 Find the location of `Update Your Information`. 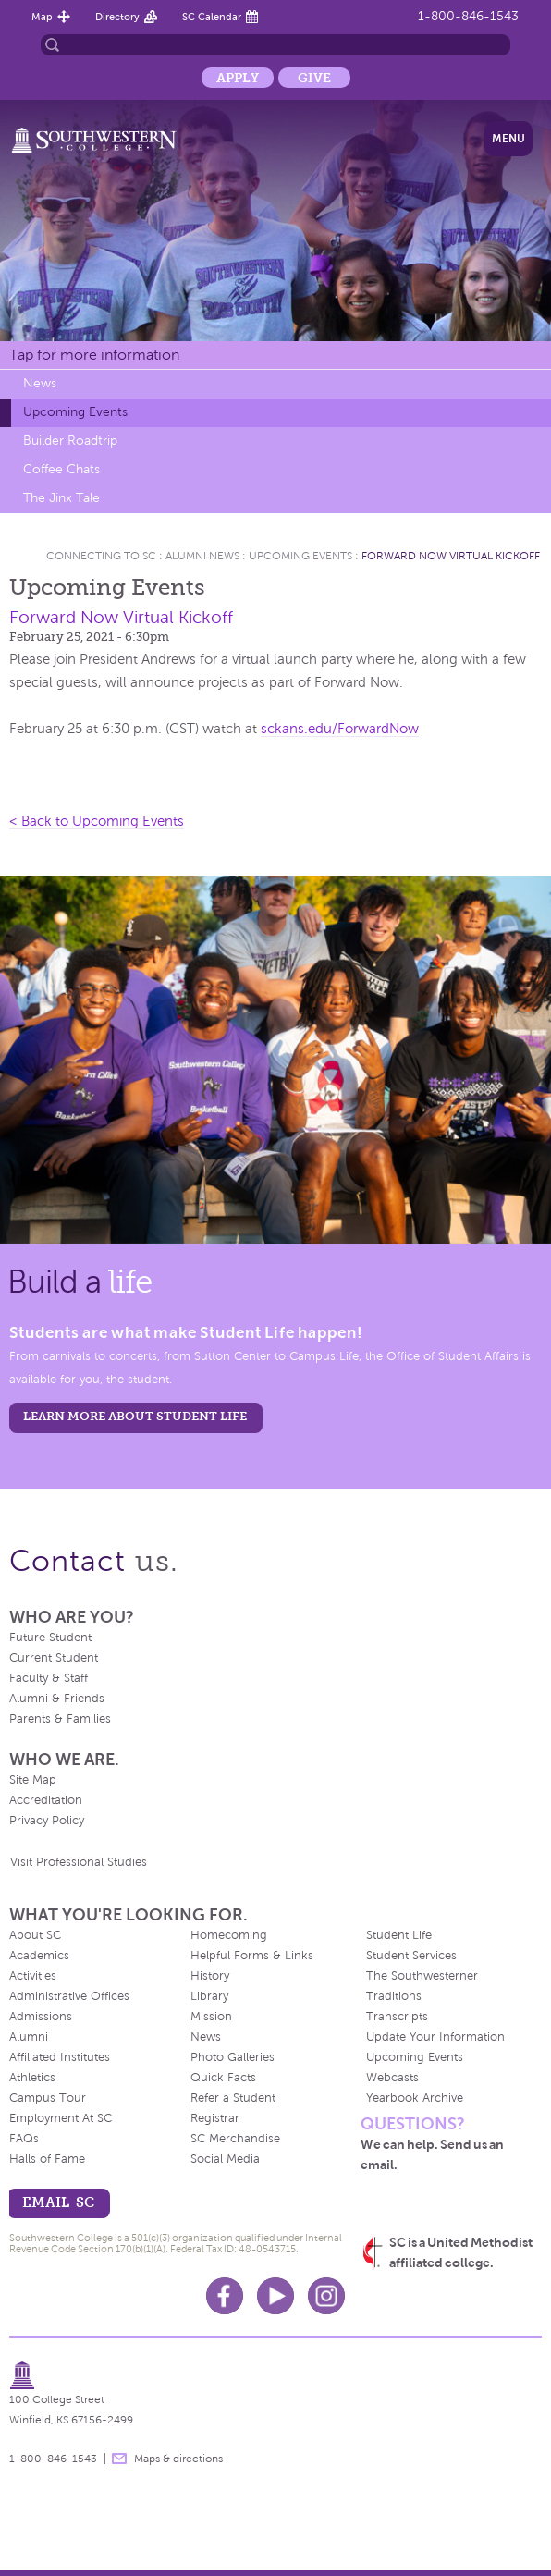

Update Your Information is located at coordinates (435, 2036).